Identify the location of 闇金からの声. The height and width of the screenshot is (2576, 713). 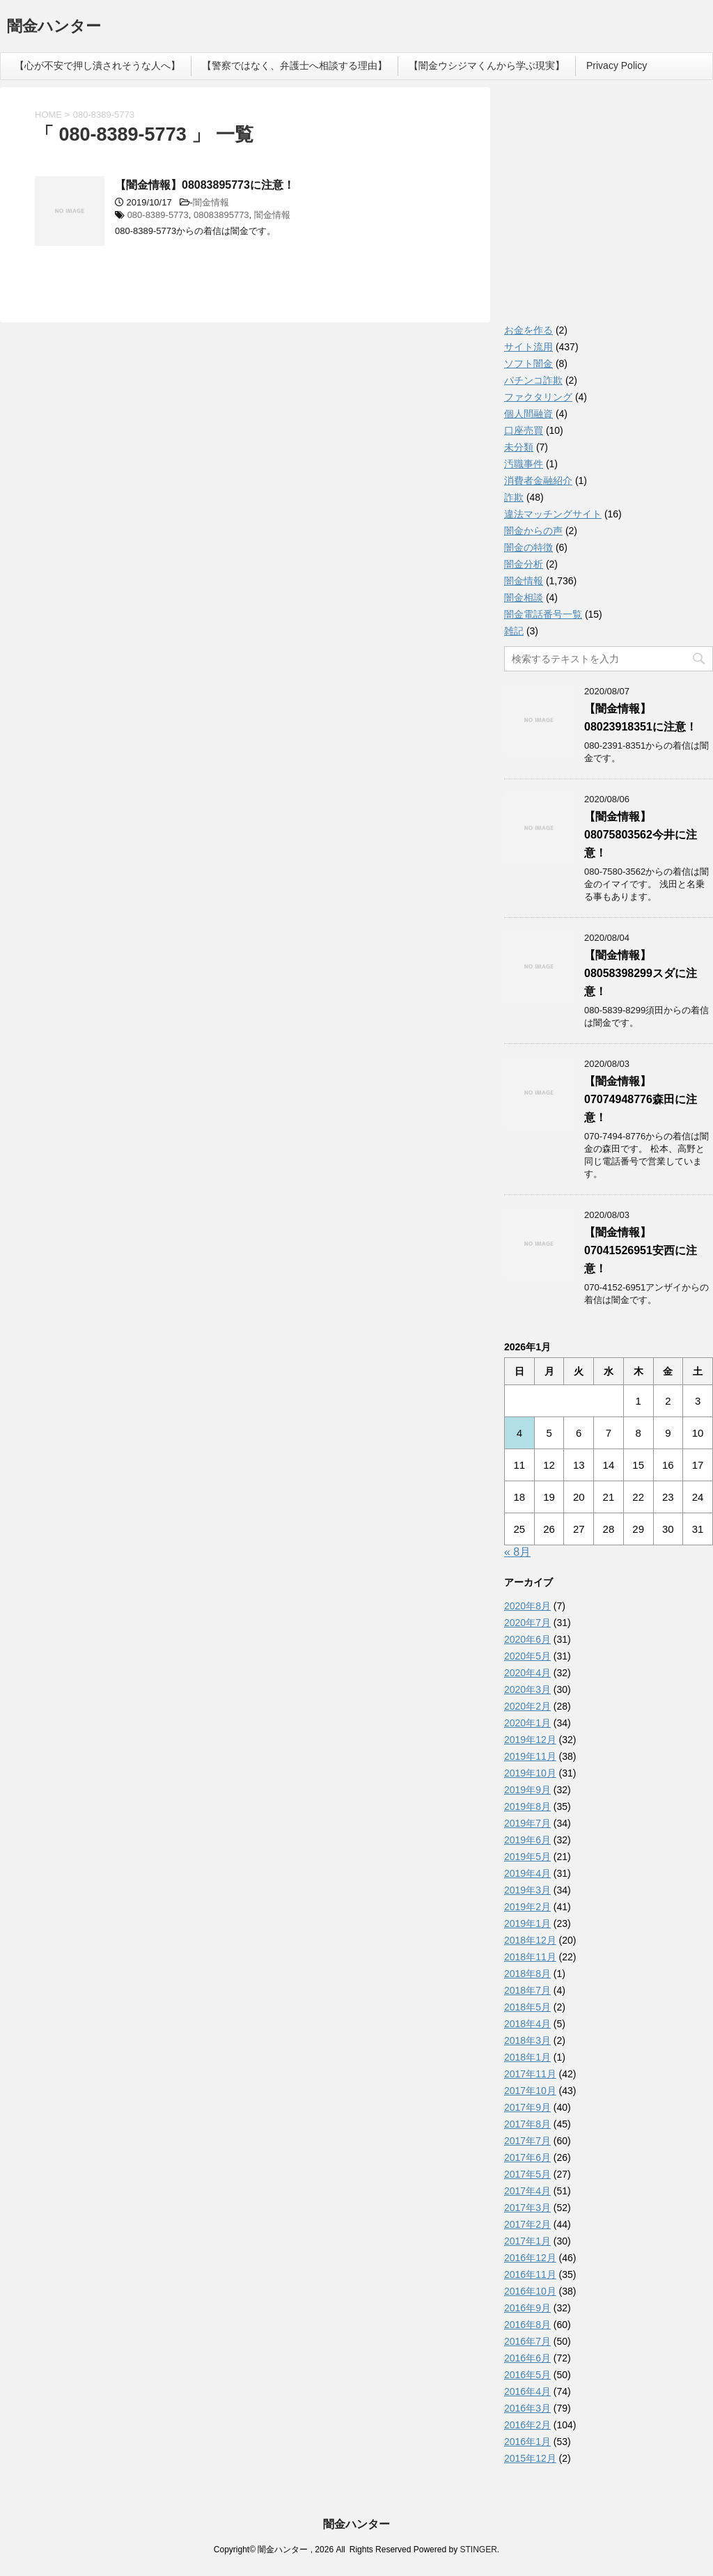
(533, 530).